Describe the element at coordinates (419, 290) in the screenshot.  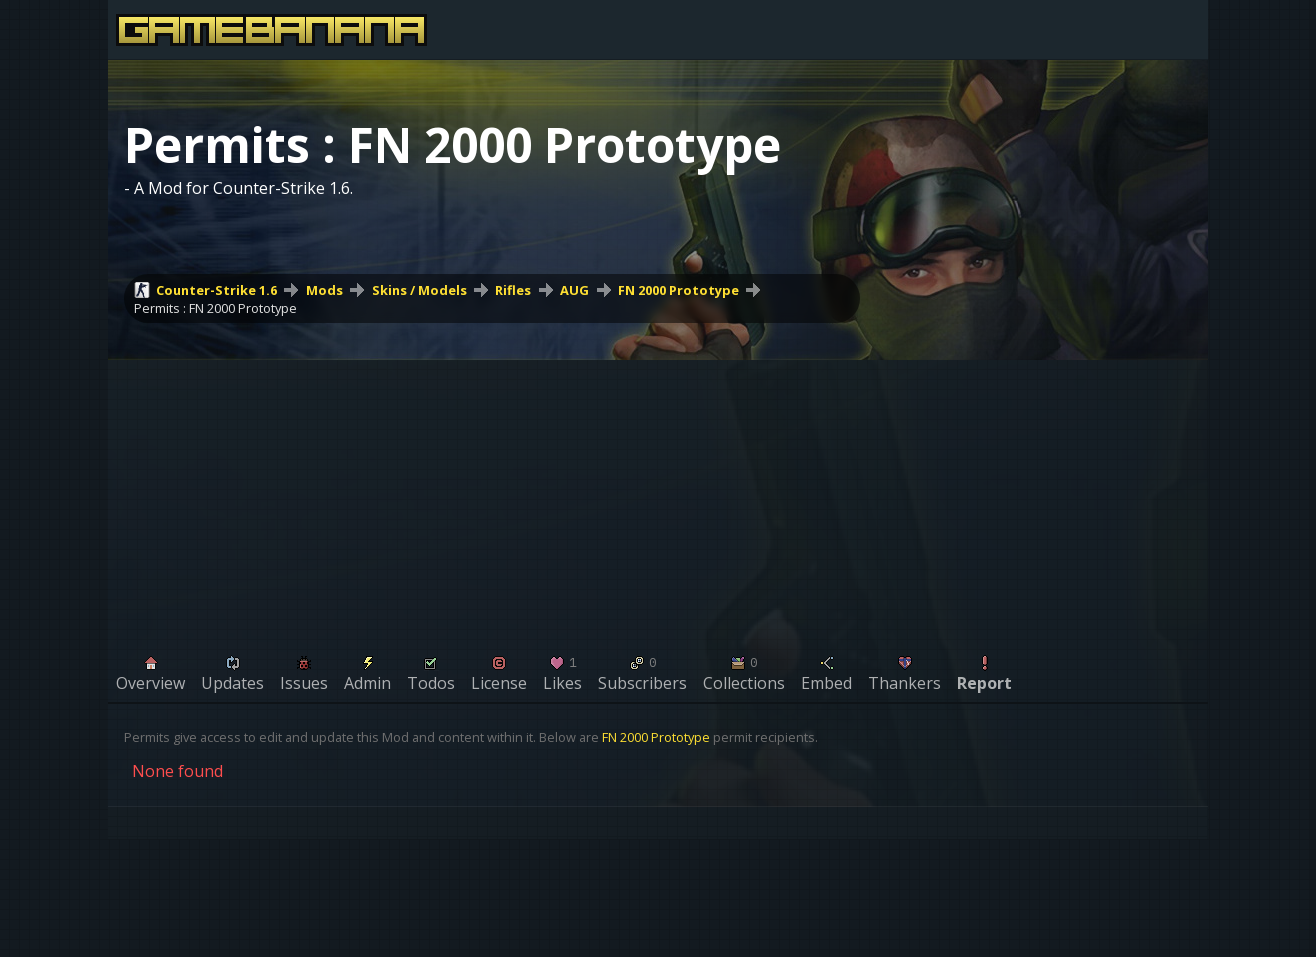
I see `Skins / Models` at that location.